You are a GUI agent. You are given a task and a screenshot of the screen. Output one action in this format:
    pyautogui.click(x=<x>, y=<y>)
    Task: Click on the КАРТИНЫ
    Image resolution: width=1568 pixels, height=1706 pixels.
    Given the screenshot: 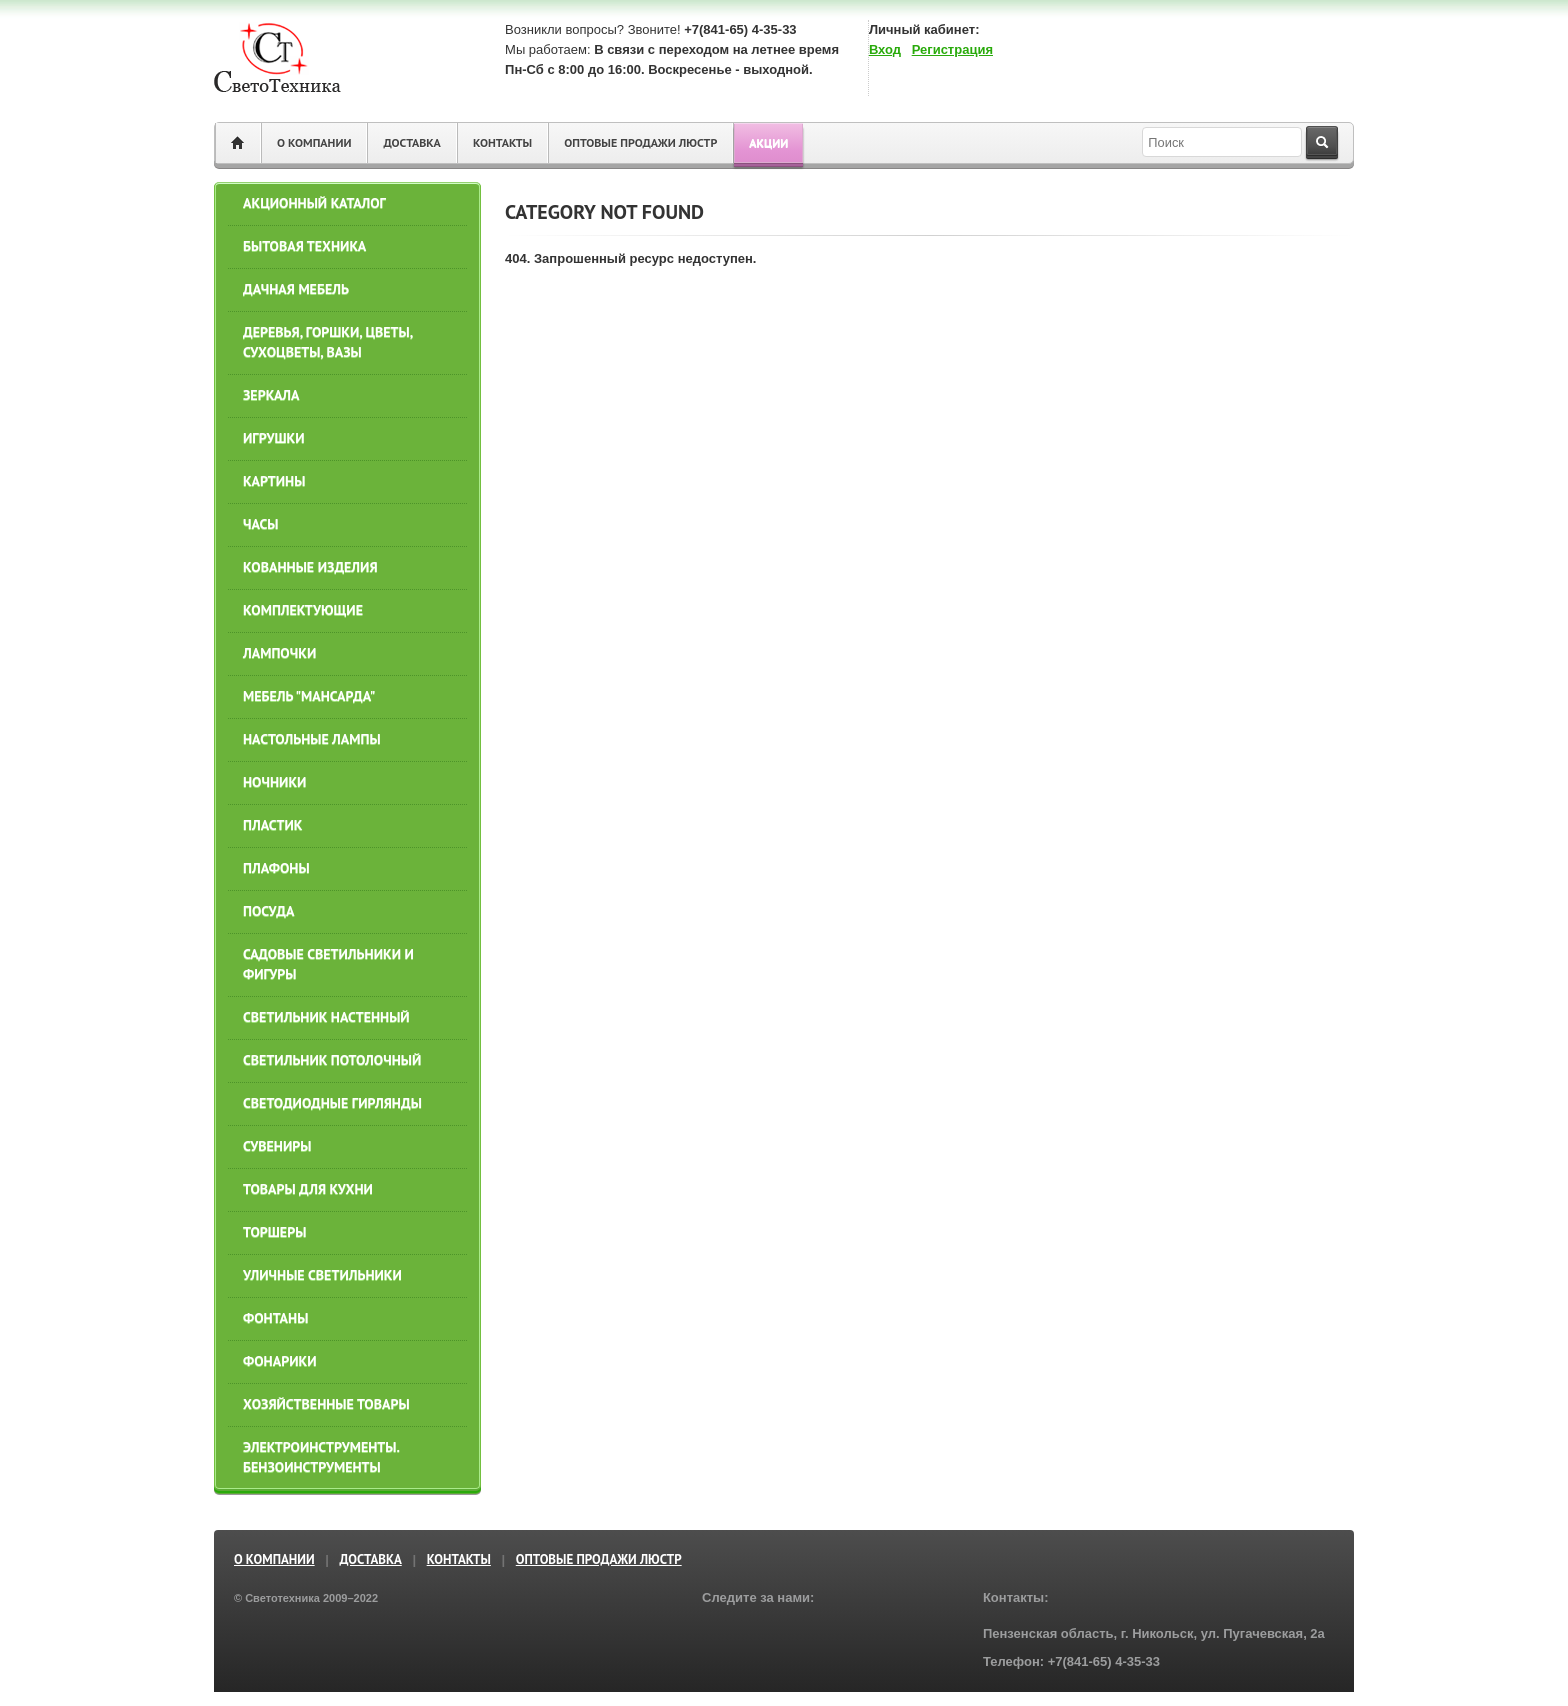 What is the action you would take?
    pyautogui.click(x=274, y=481)
    